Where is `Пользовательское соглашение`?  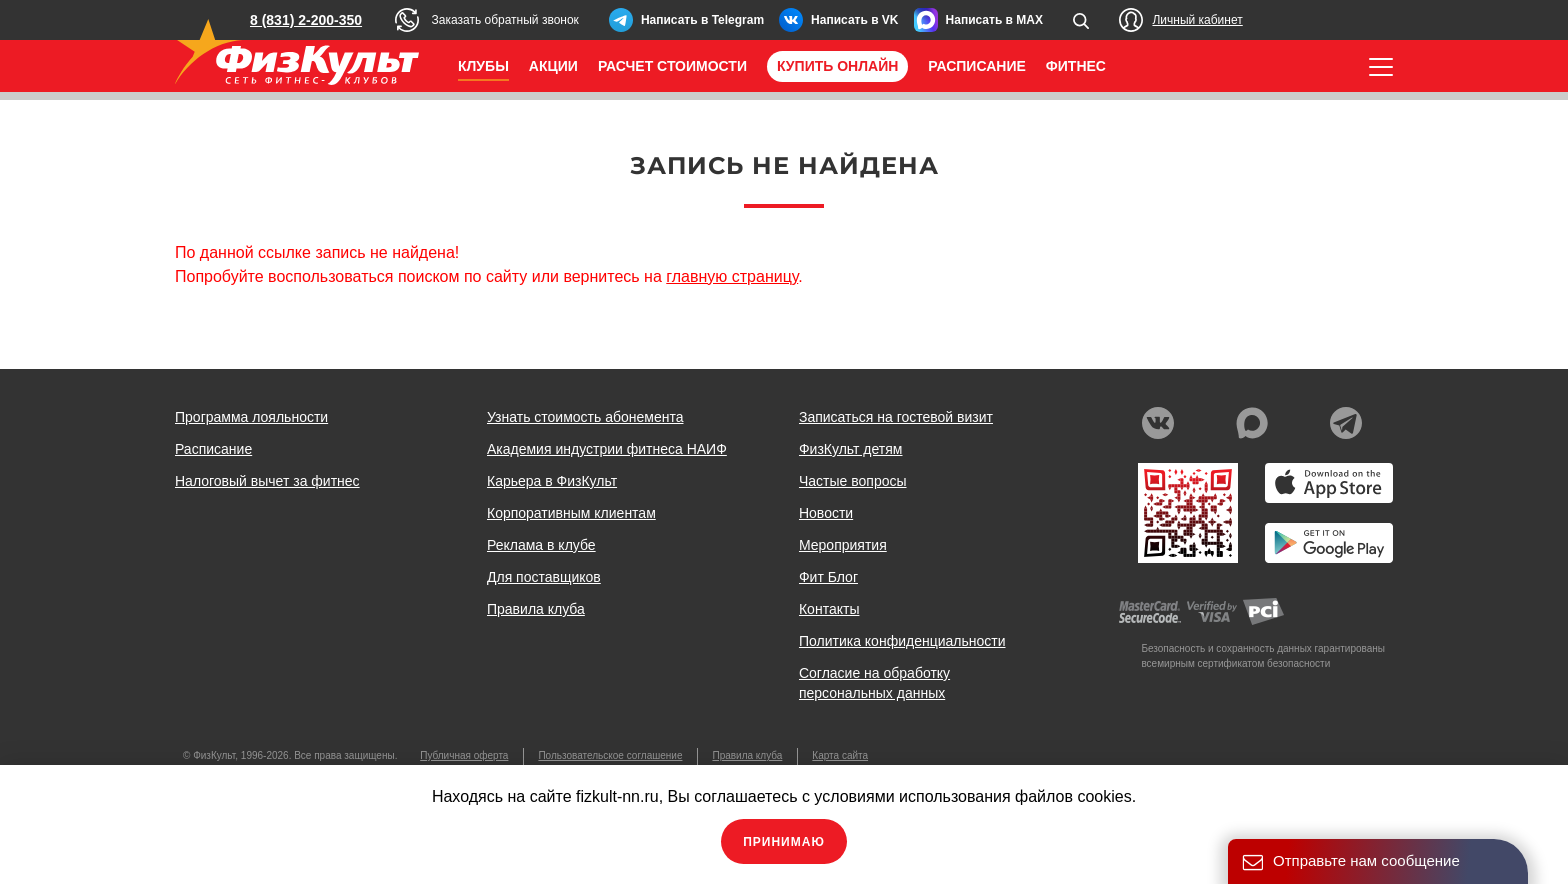
Пользовательское соглашение is located at coordinates (610, 755).